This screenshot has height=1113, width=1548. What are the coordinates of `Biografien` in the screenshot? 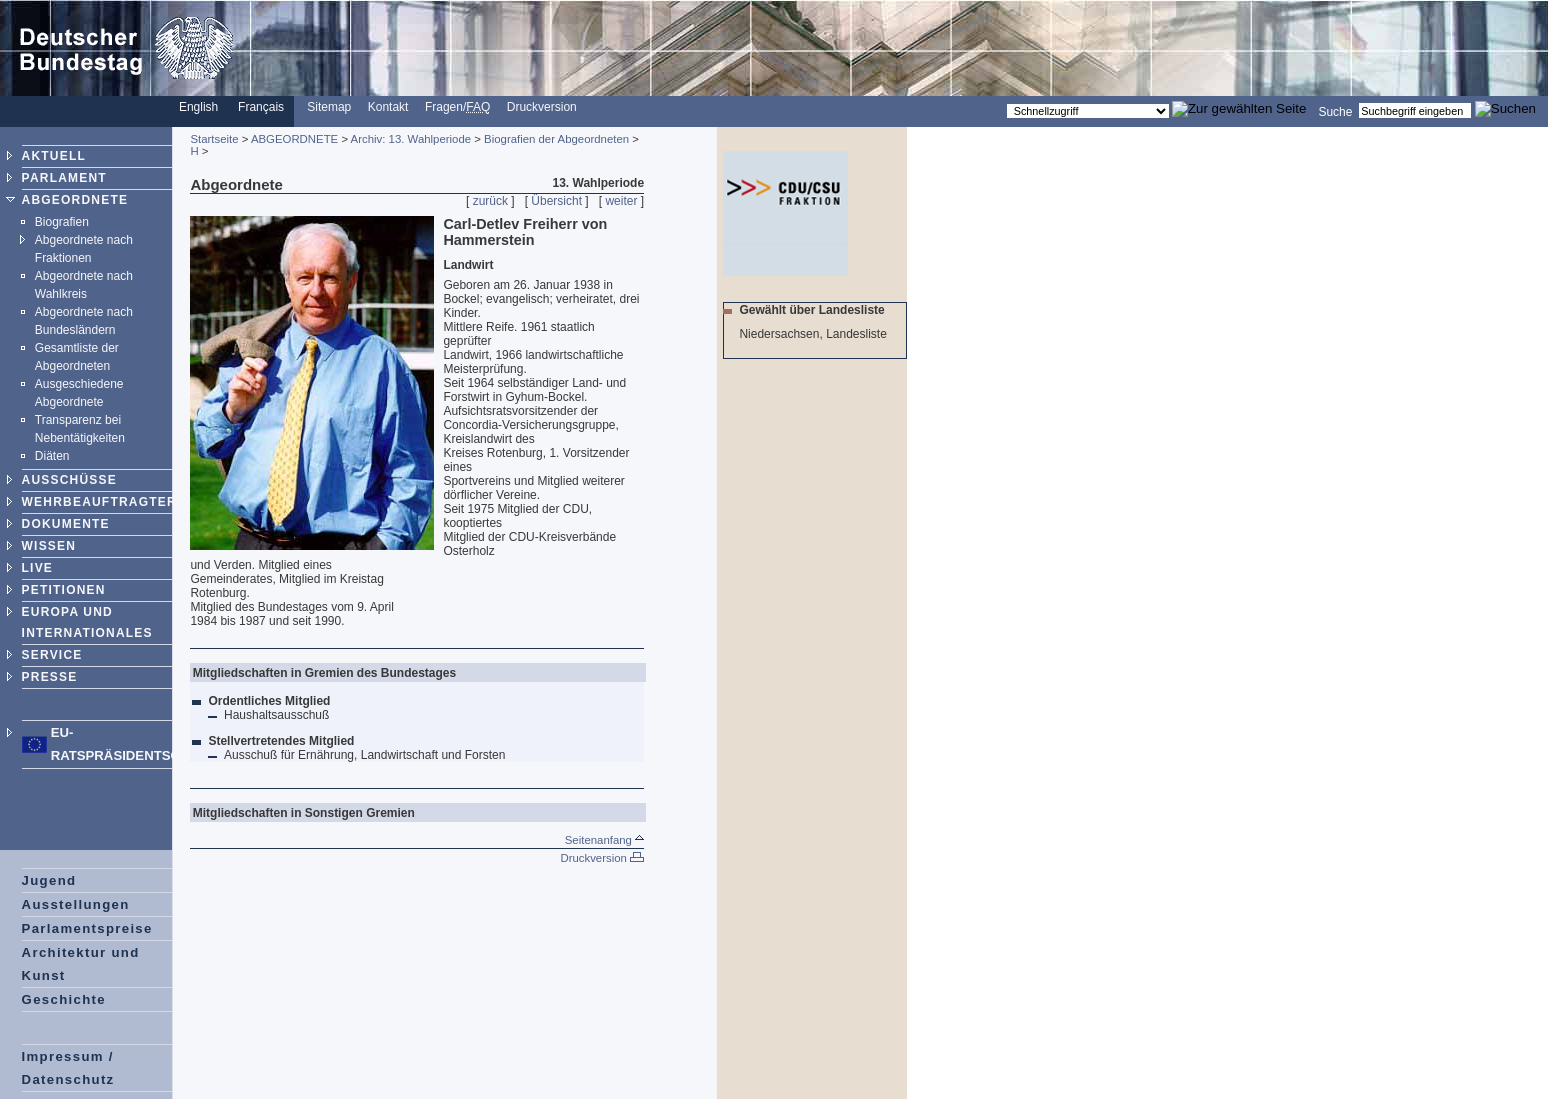 It's located at (62, 222).